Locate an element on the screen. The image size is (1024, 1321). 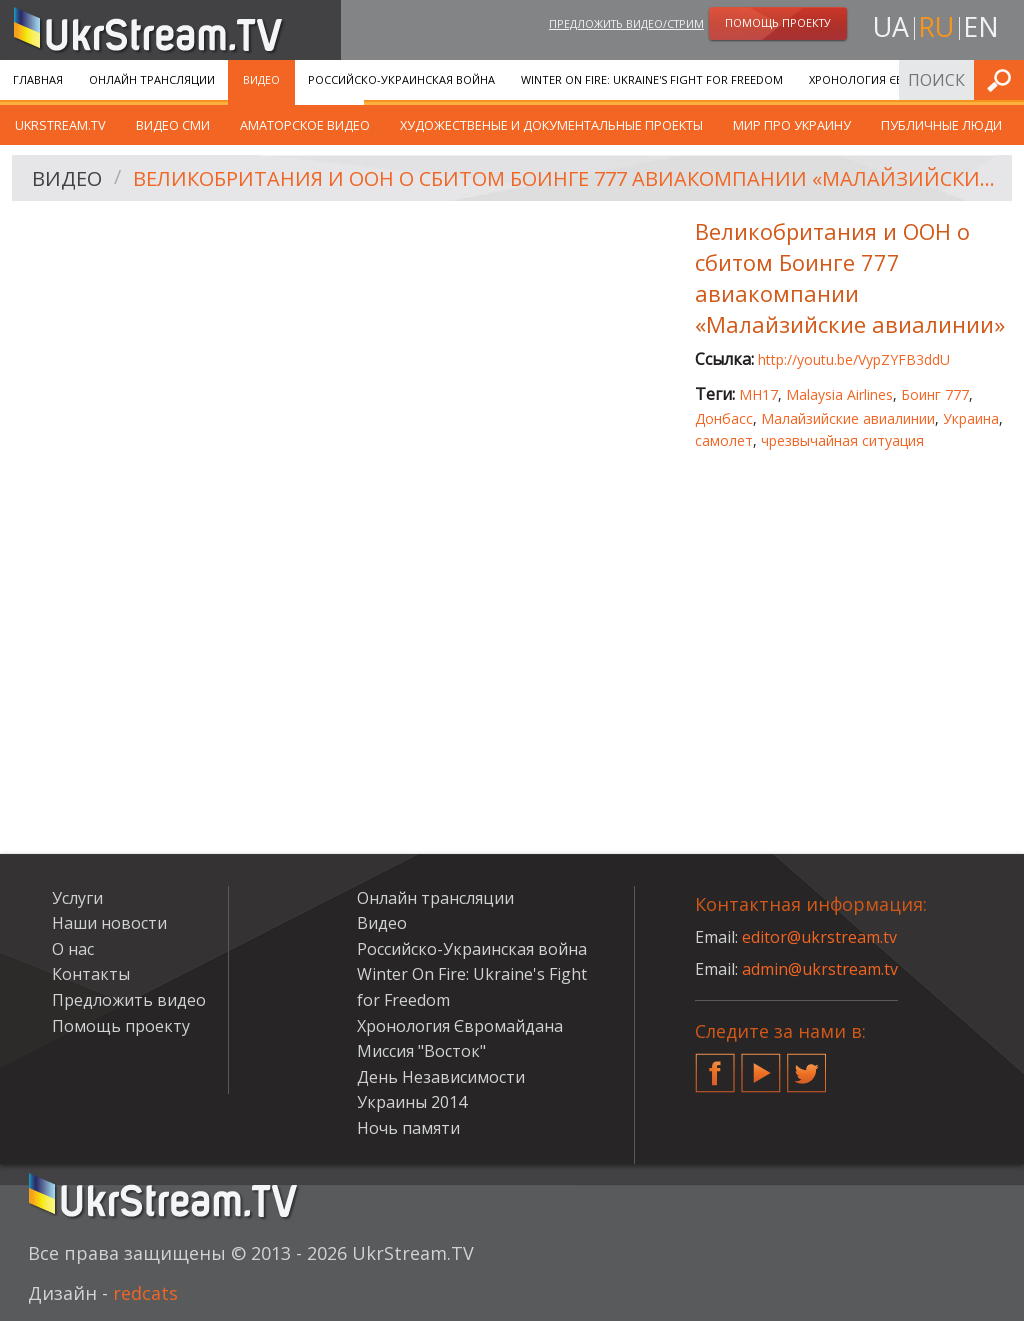
Помощь проекту is located at coordinates (121, 1026).